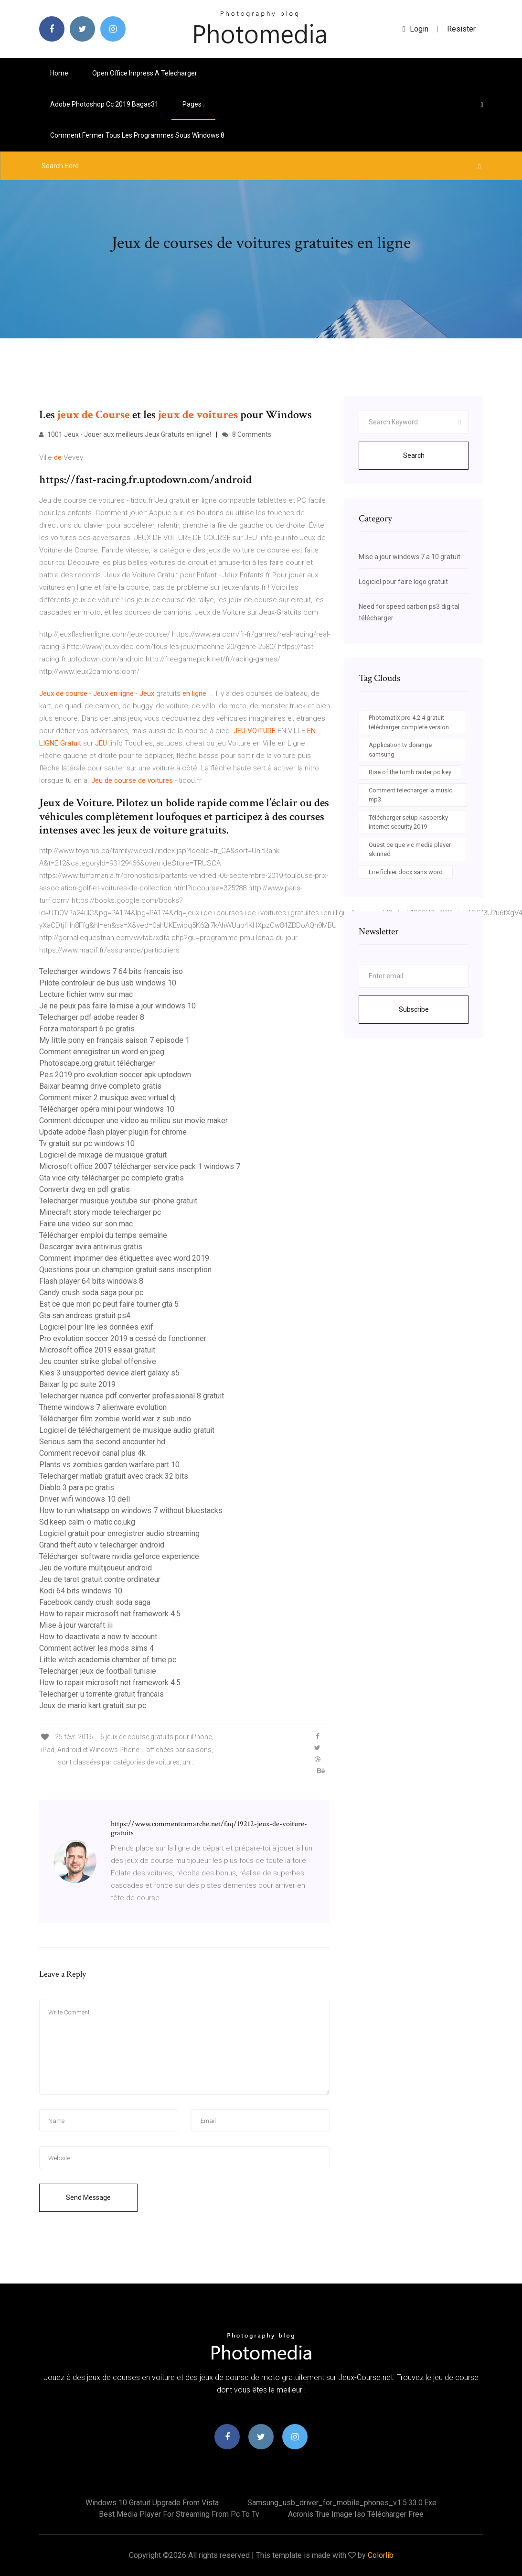 The image size is (522, 2576). What do you see at coordinates (90, 1246) in the screenshot?
I see `Descargar avira antivirus gratis` at bounding box center [90, 1246].